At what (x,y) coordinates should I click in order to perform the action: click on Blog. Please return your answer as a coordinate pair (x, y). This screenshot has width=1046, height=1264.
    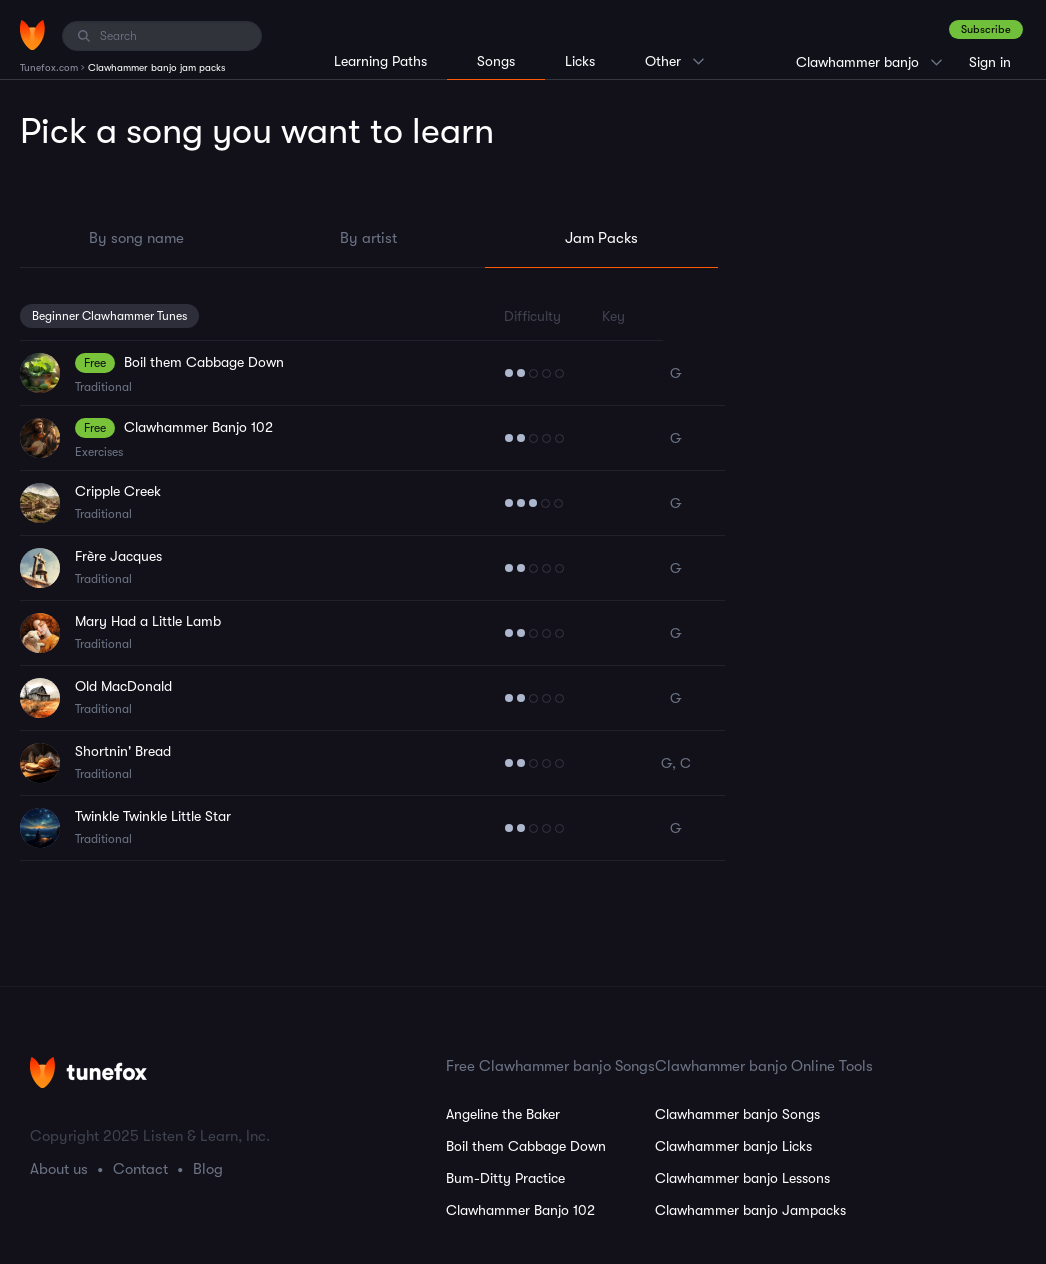
    Looking at the image, I should click on (208, 1169).